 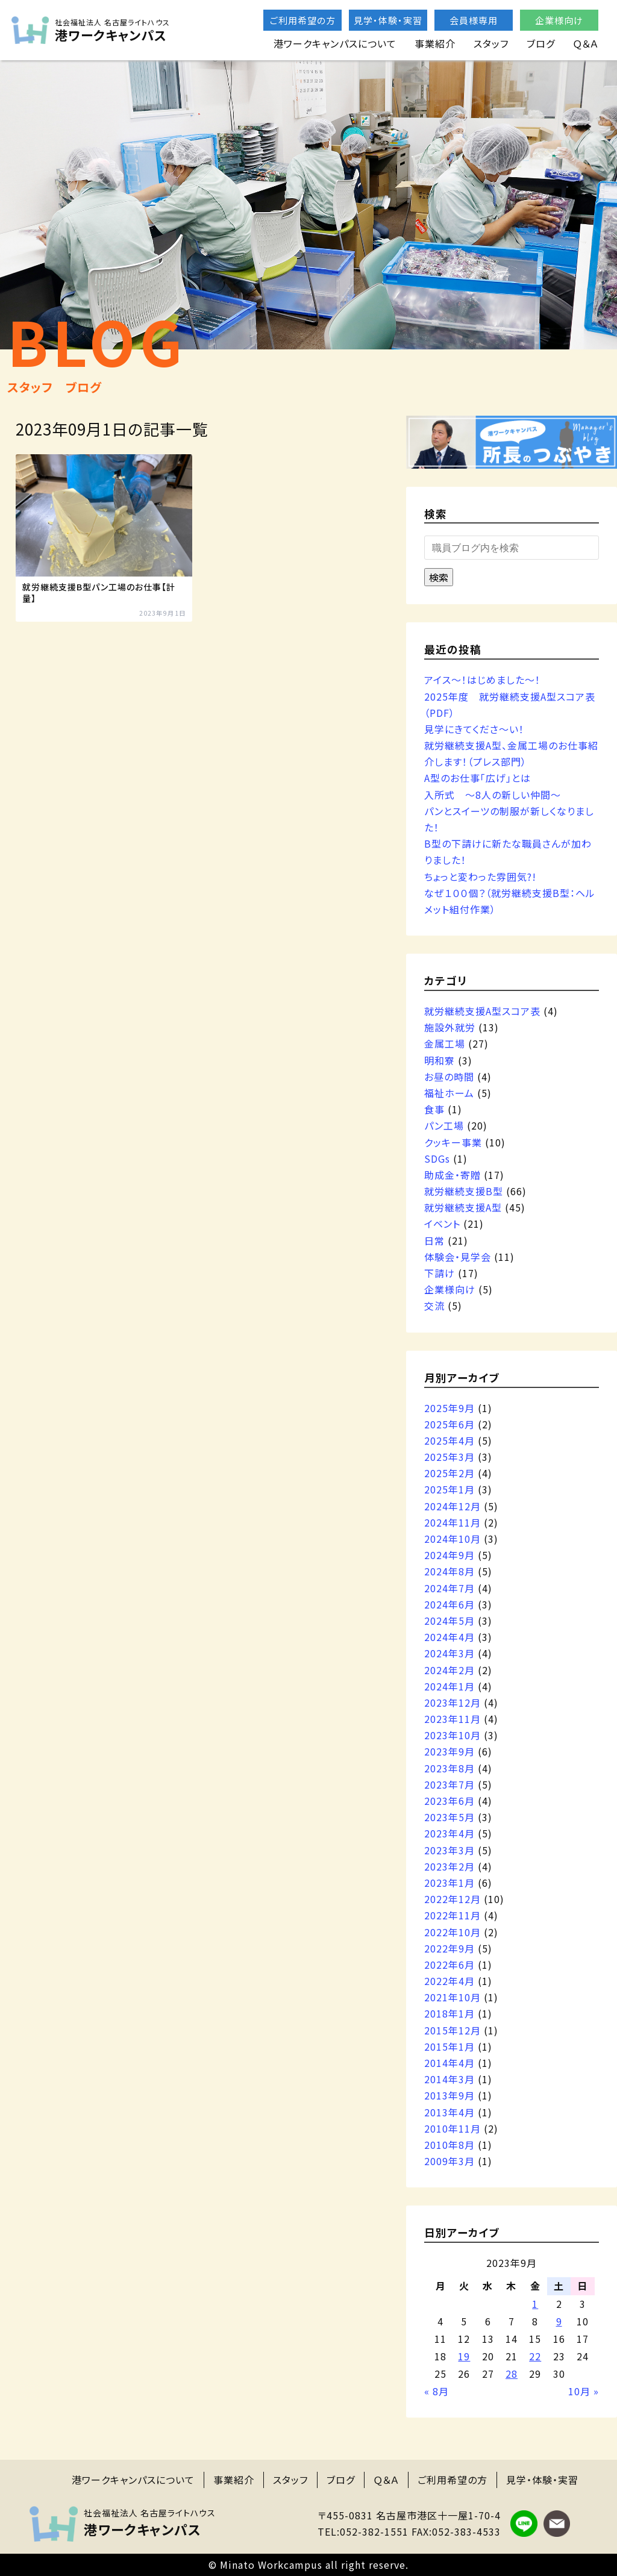 I want to click on 交流, so click(x=434, y=1305).